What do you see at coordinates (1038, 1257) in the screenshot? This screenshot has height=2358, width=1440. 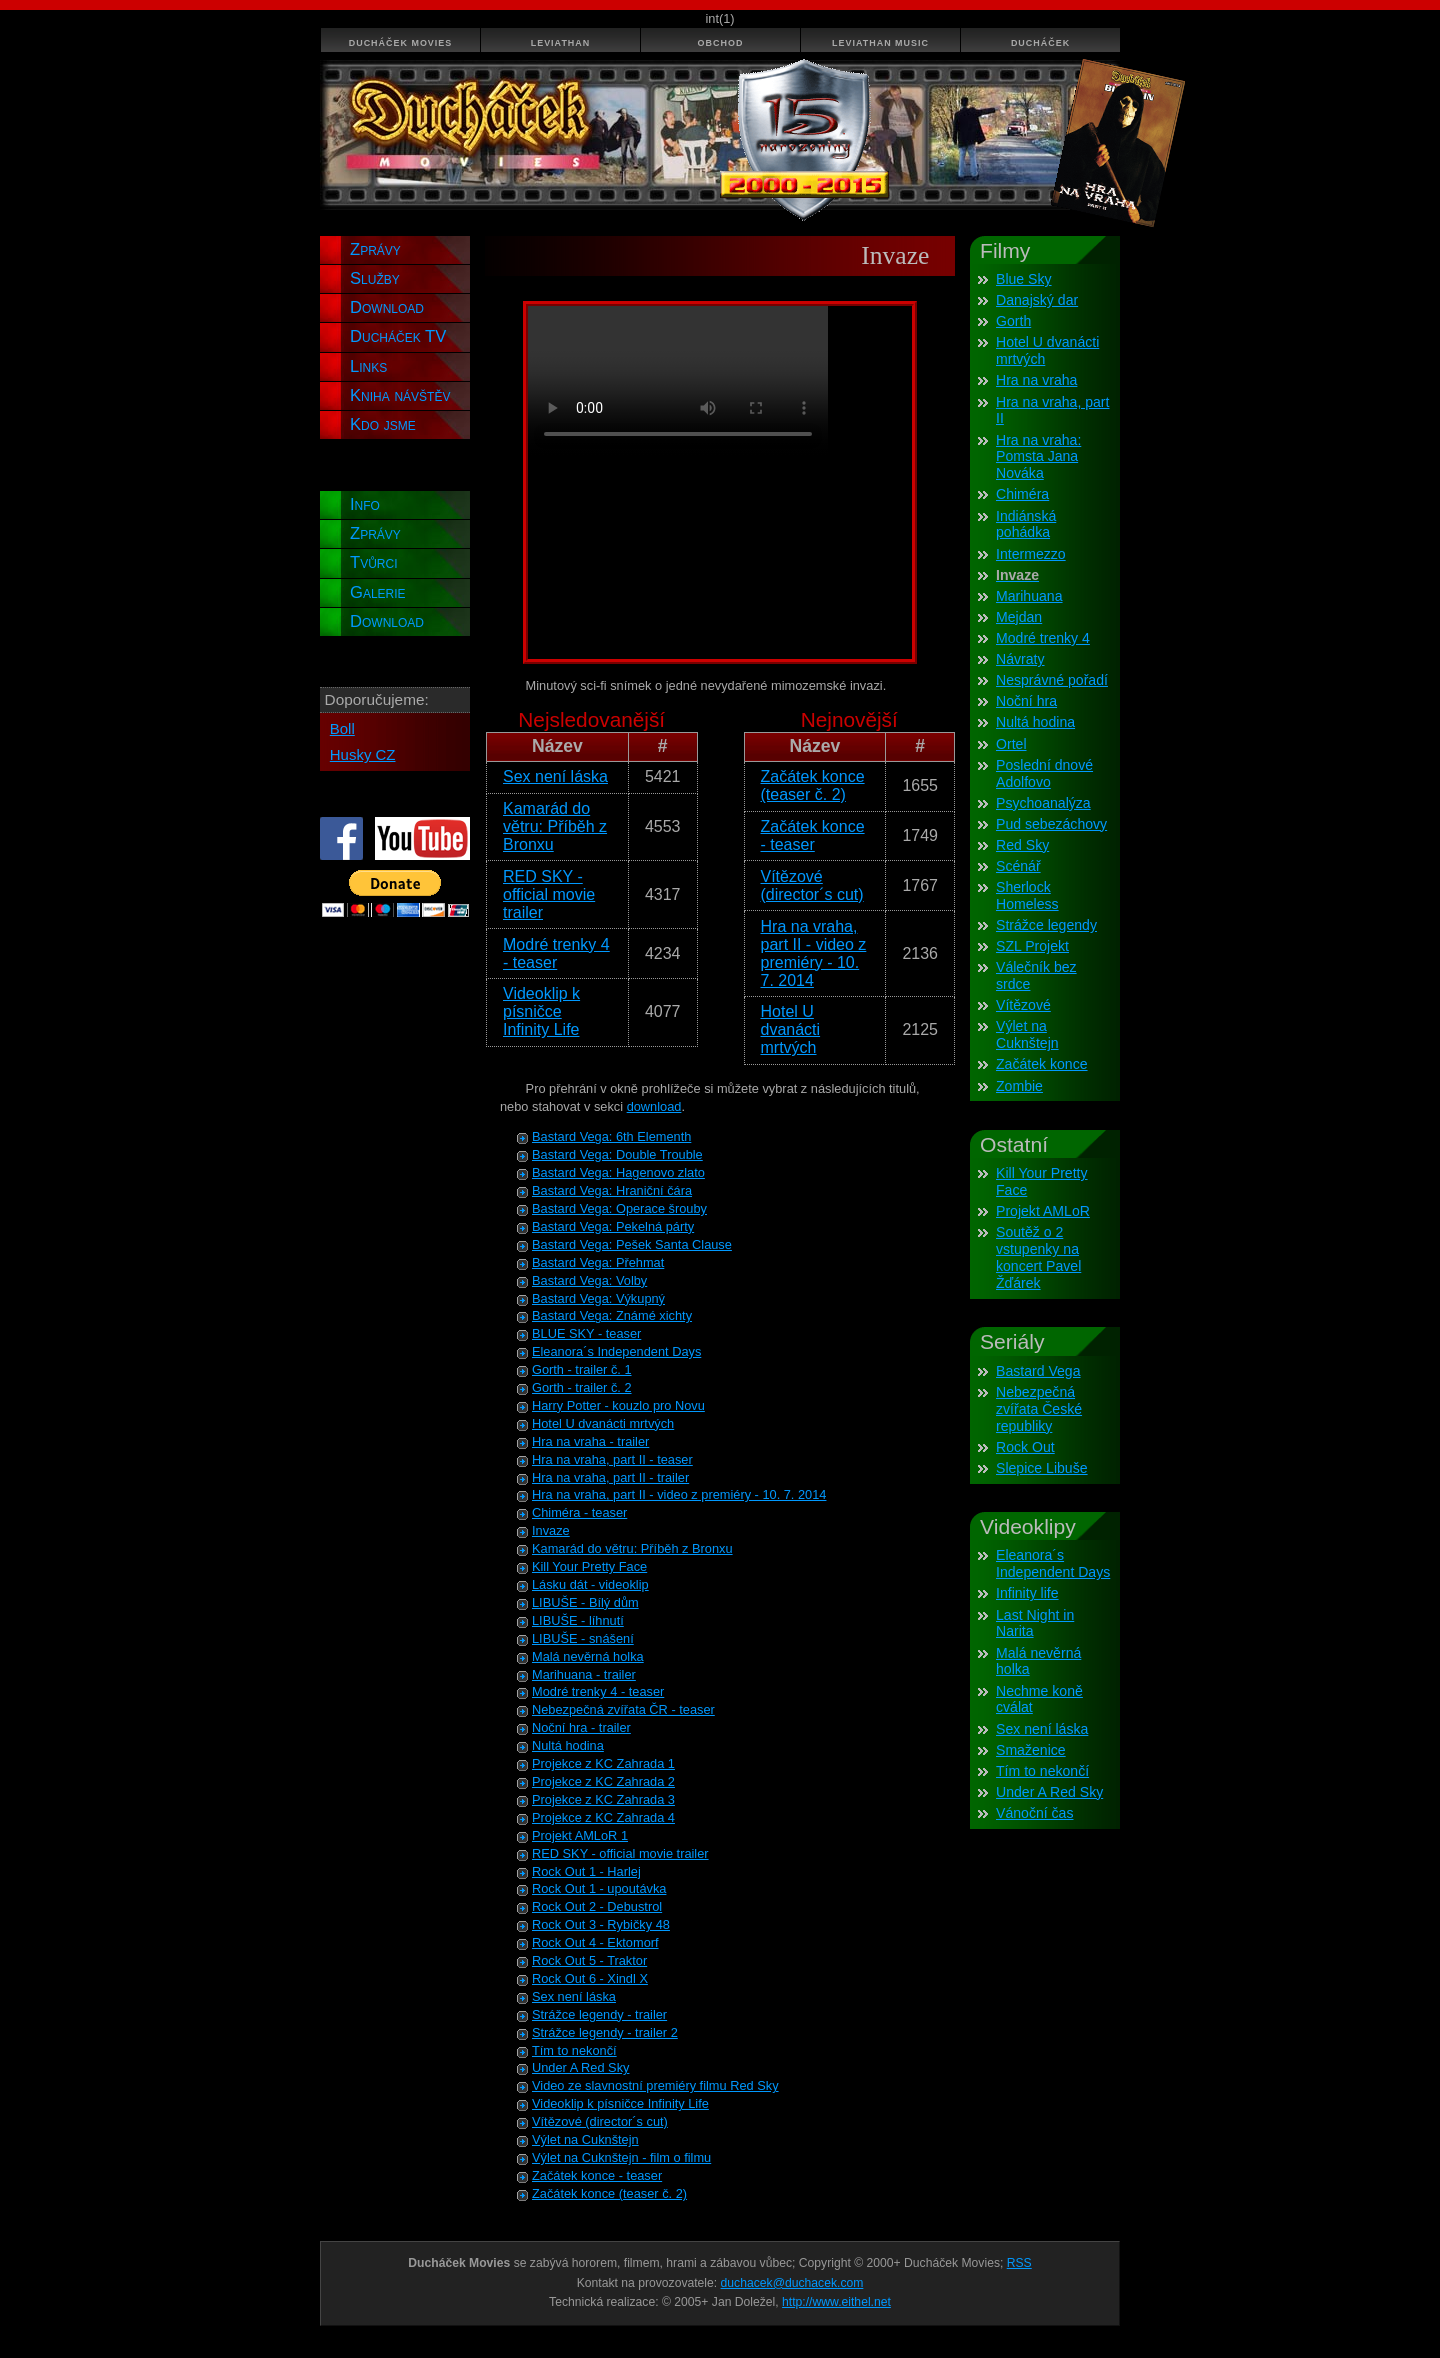 I see `Soutěž o 2 vstupenky na koncert Pavel Žďárek` at bounding box center [1038, 1257].